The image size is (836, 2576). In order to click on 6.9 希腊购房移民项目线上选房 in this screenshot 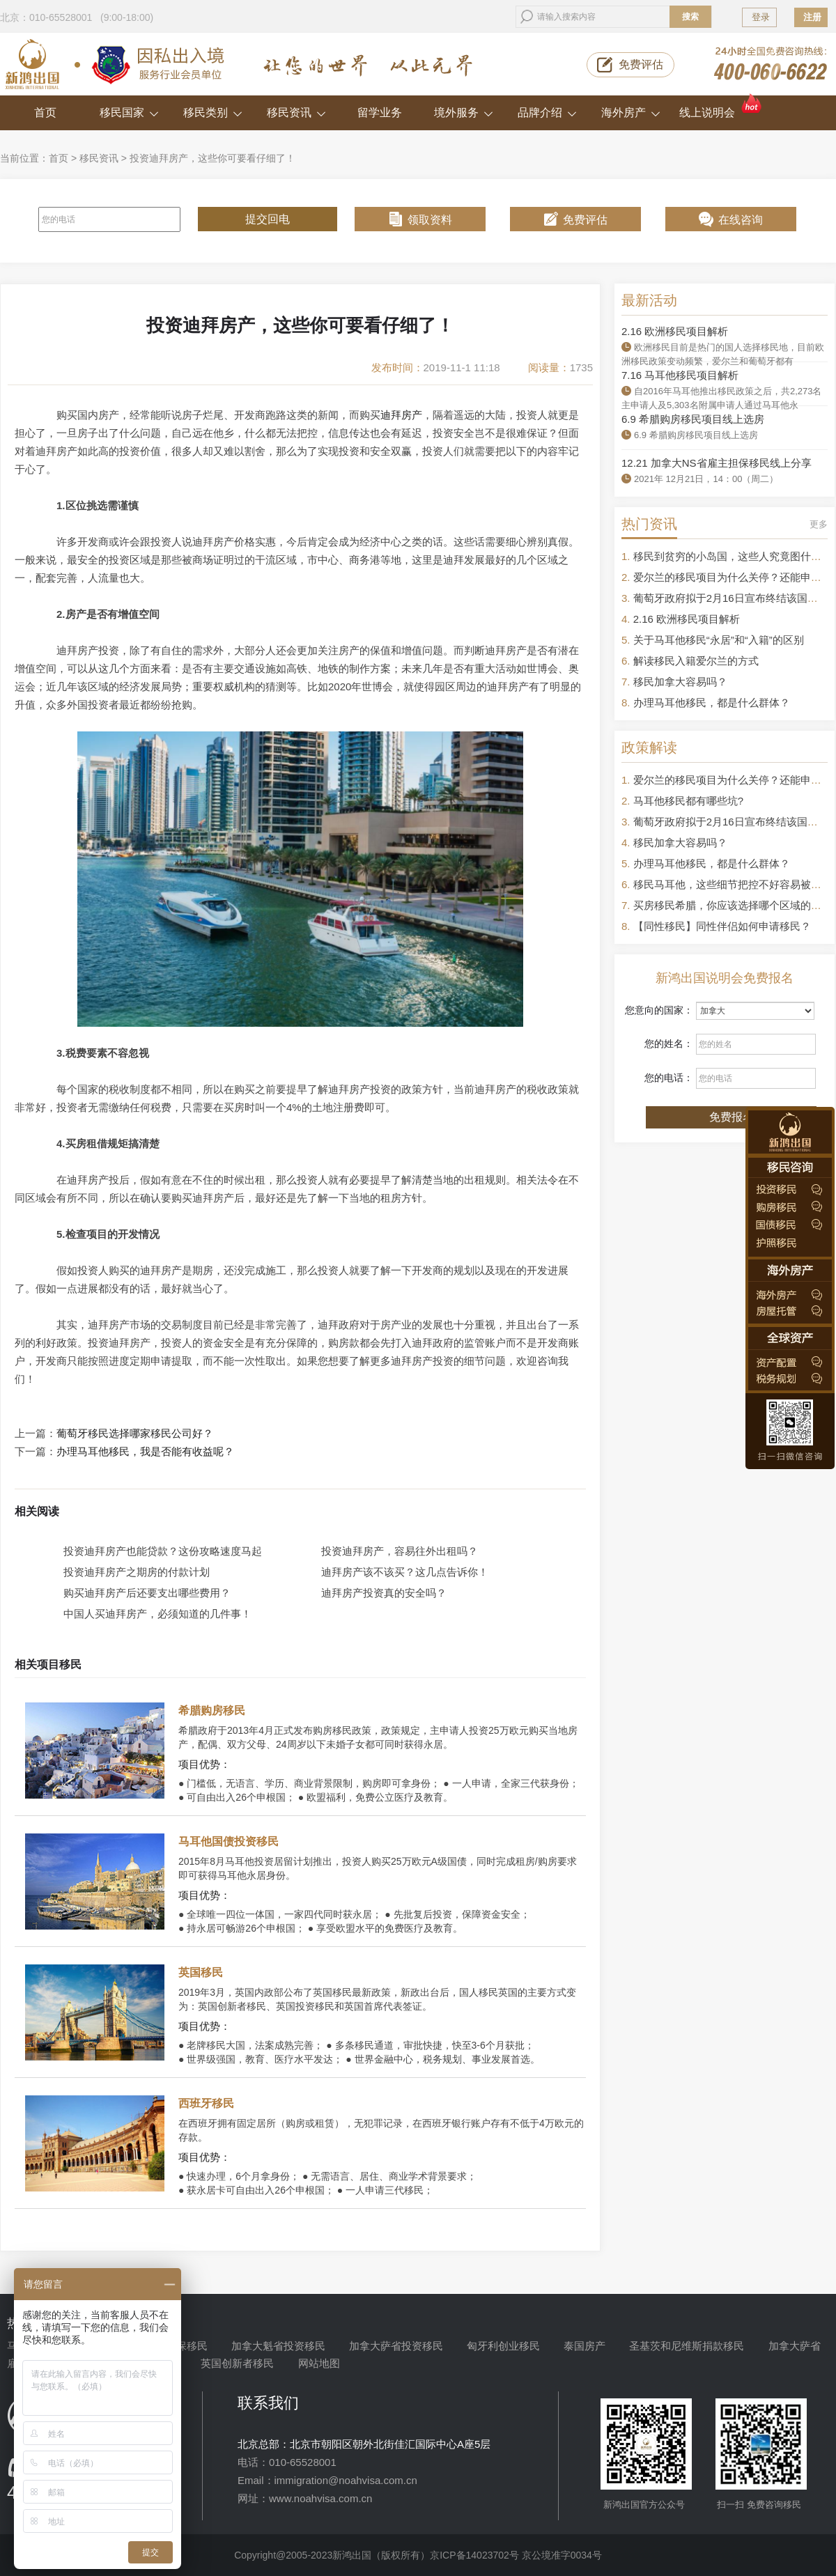, I will do `click(692, 419)`.